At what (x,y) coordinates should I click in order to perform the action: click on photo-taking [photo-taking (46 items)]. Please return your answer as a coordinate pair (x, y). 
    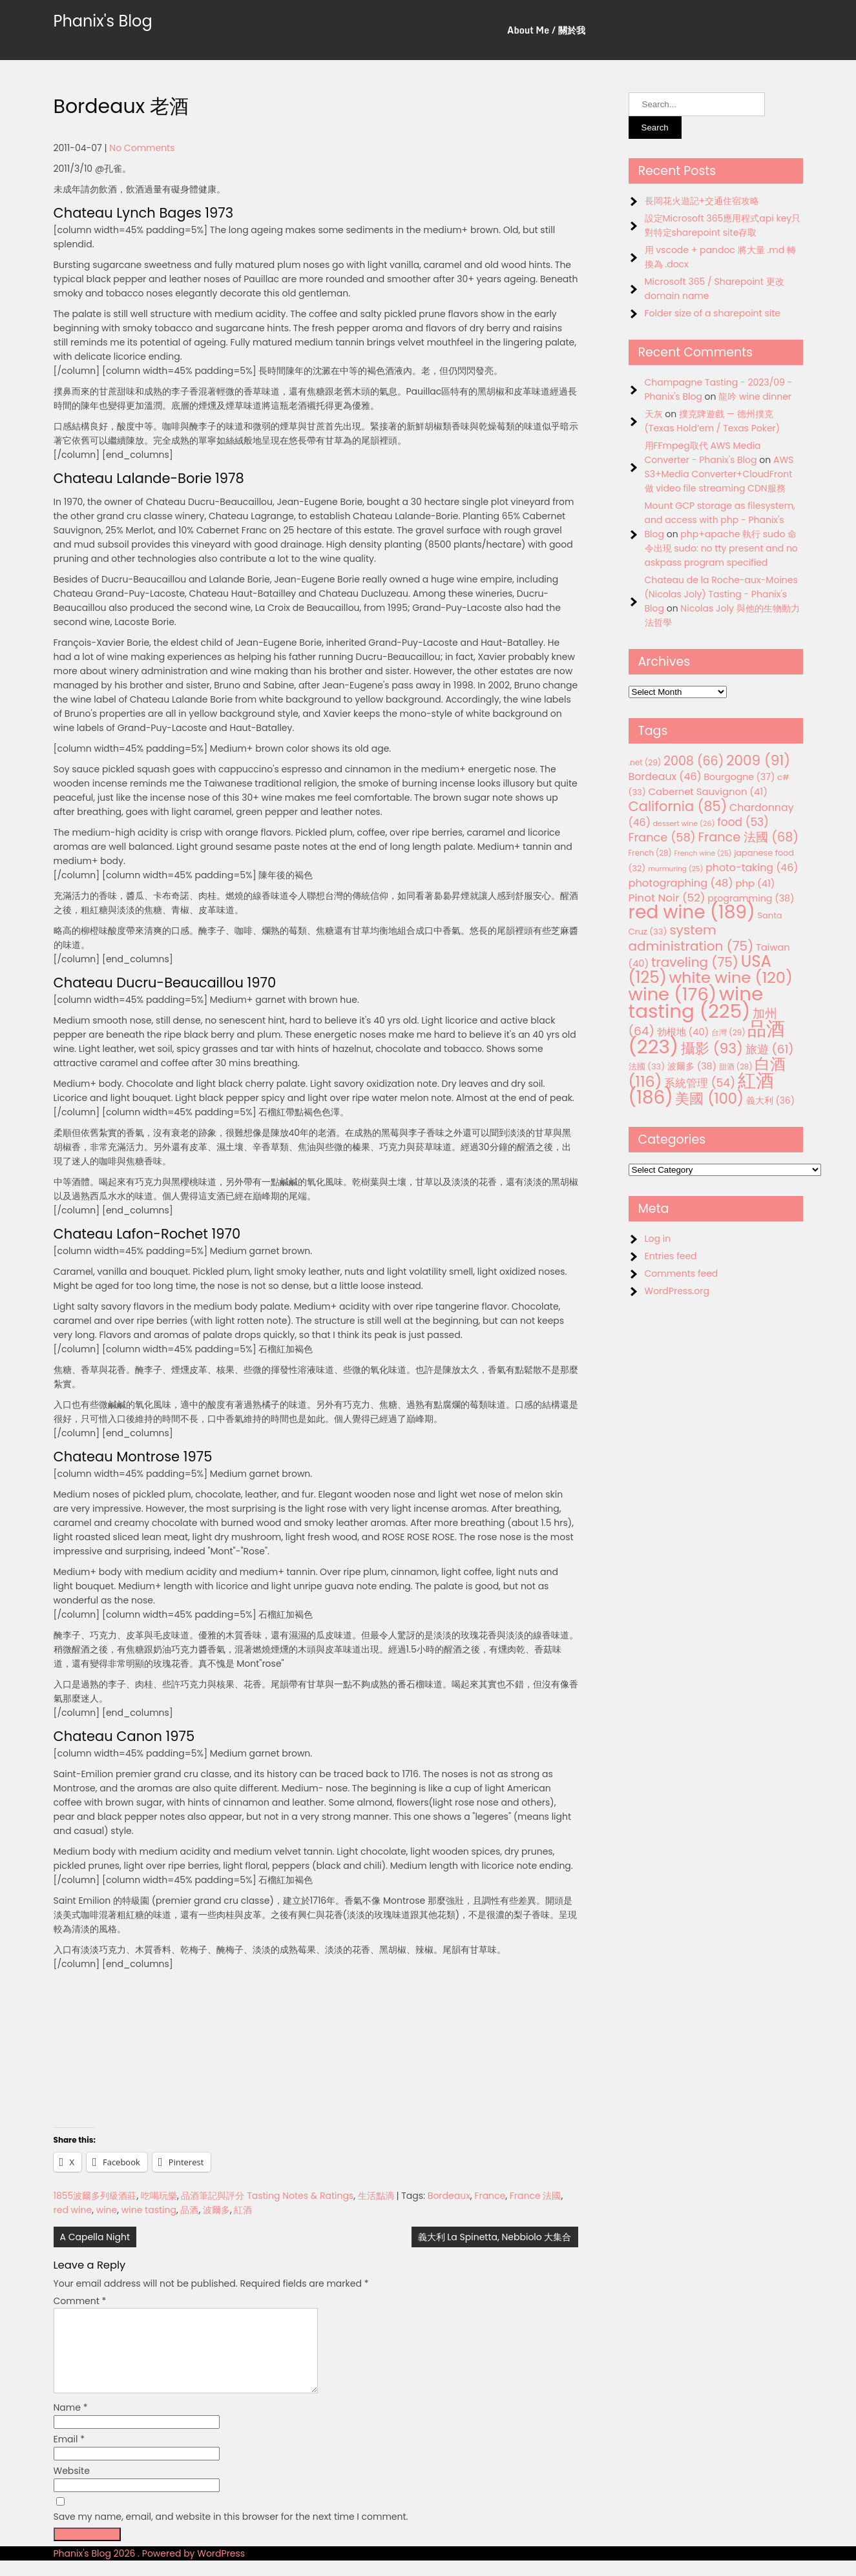
    Looking at the image, I should click on (751, 867).